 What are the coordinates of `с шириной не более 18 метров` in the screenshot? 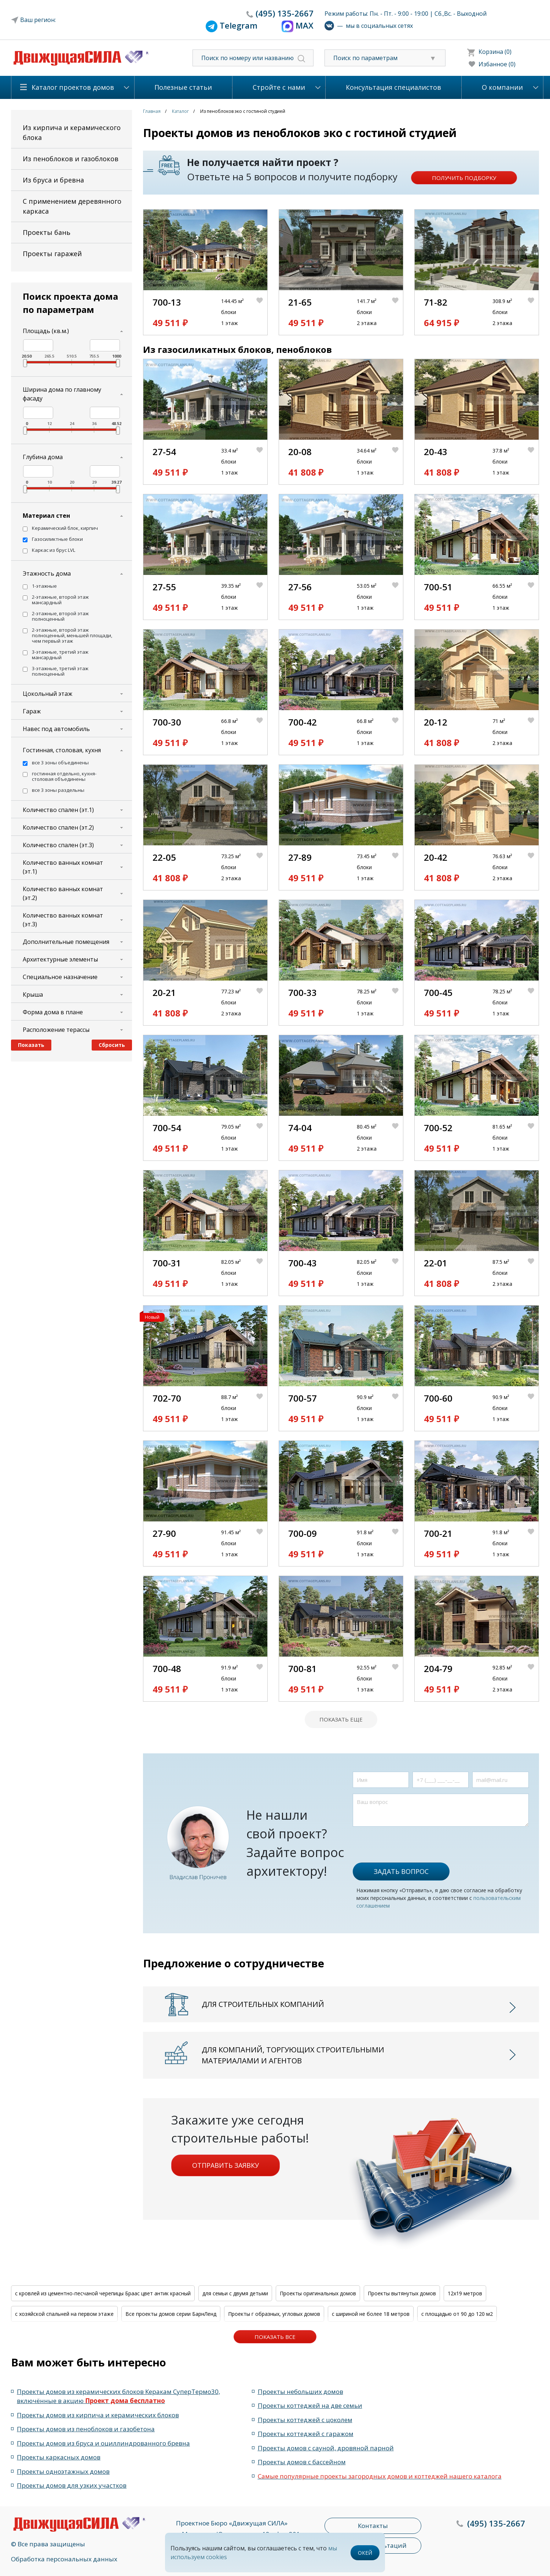 It's located at (371, 2313).